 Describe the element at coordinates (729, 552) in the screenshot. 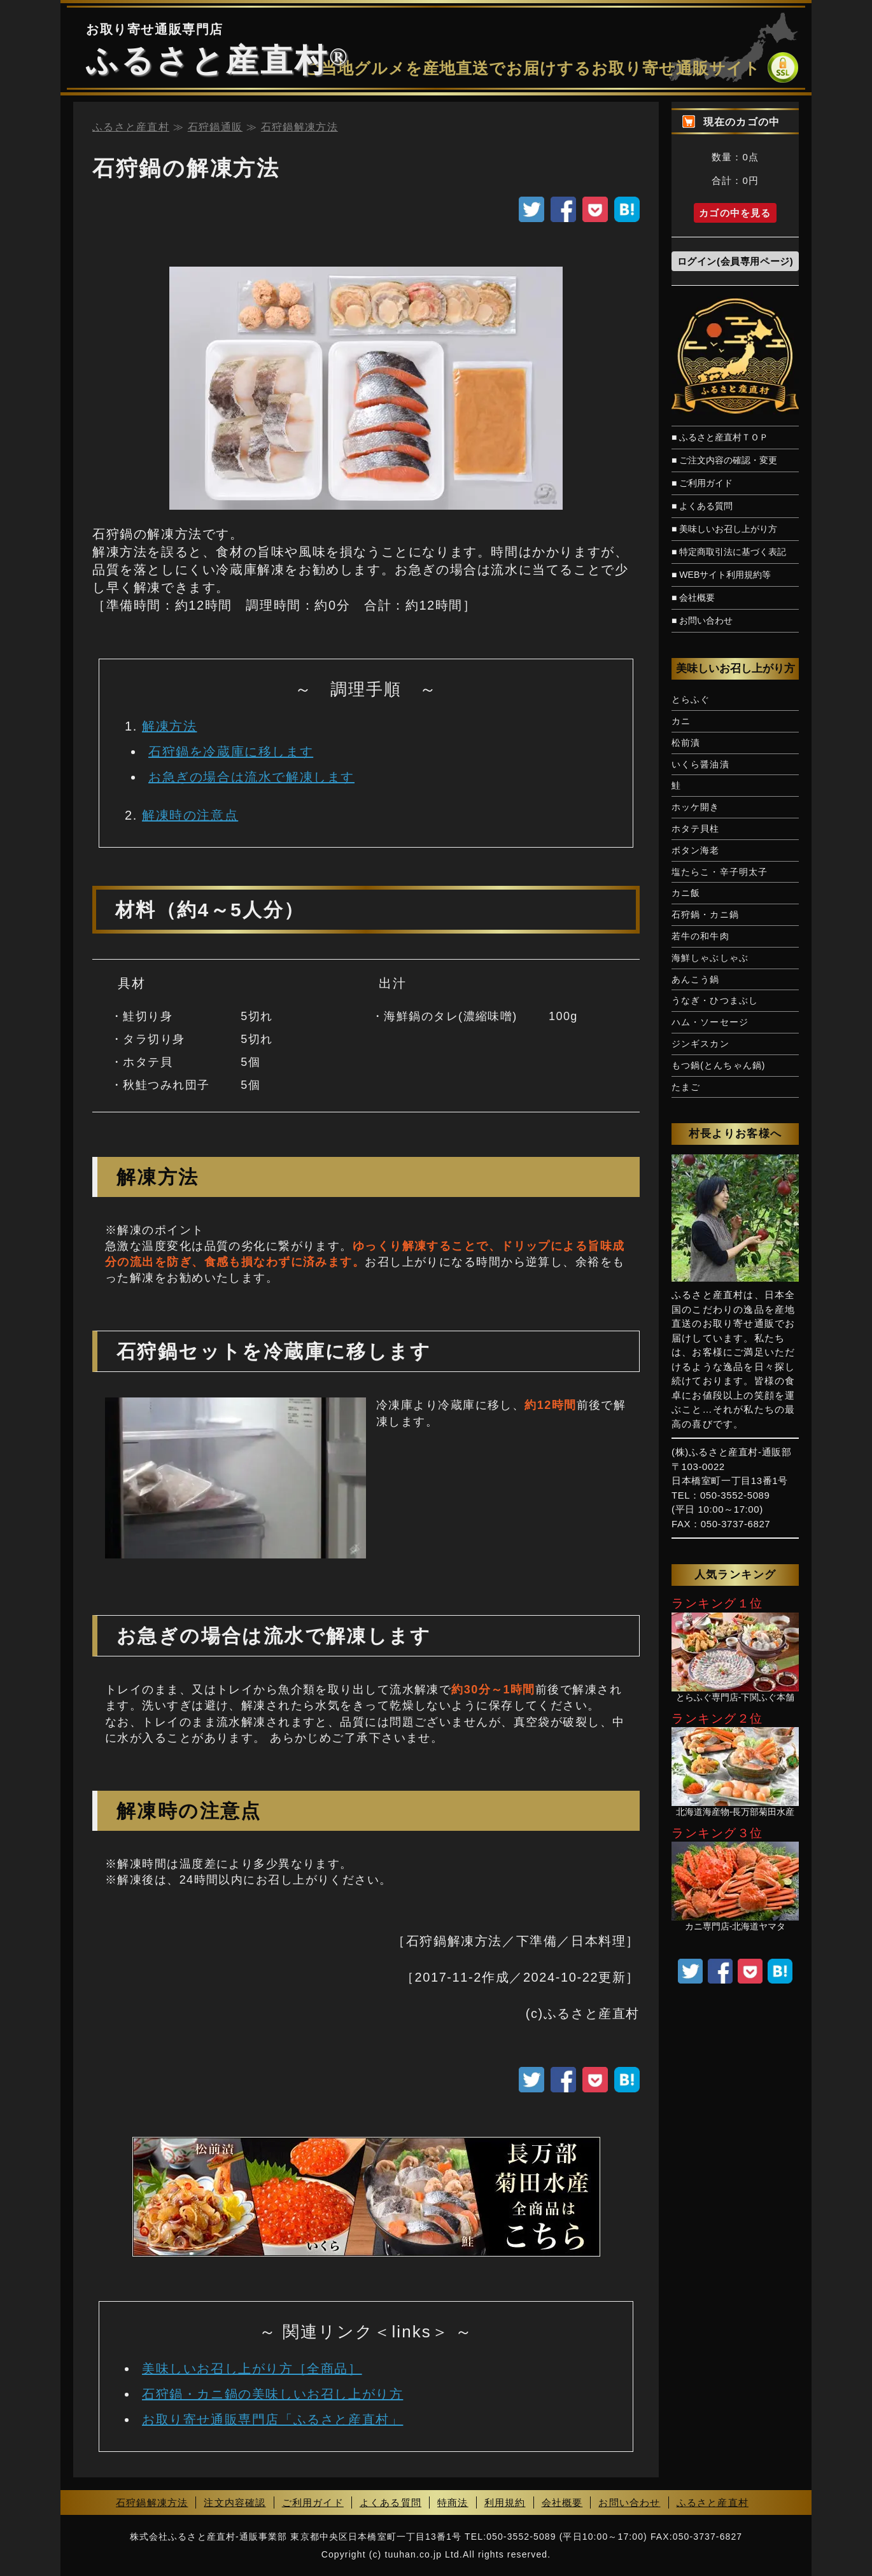

I see `■ 特定商取引法に基づく表記` at that location.